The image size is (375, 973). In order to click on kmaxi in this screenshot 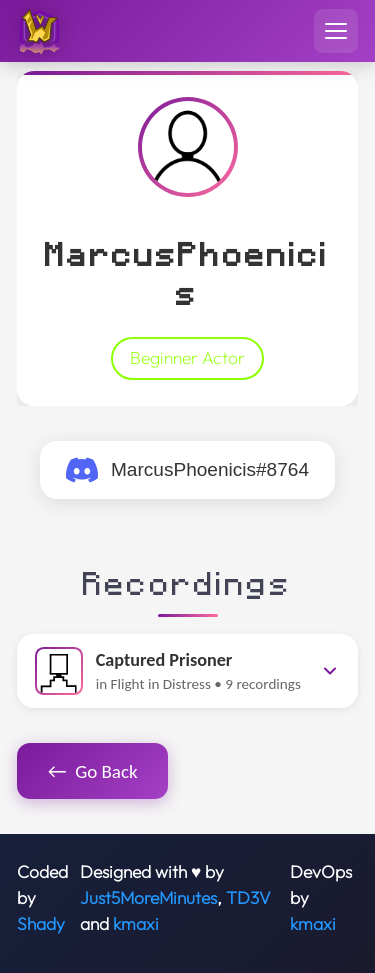, I will do `click(136, 924)`.